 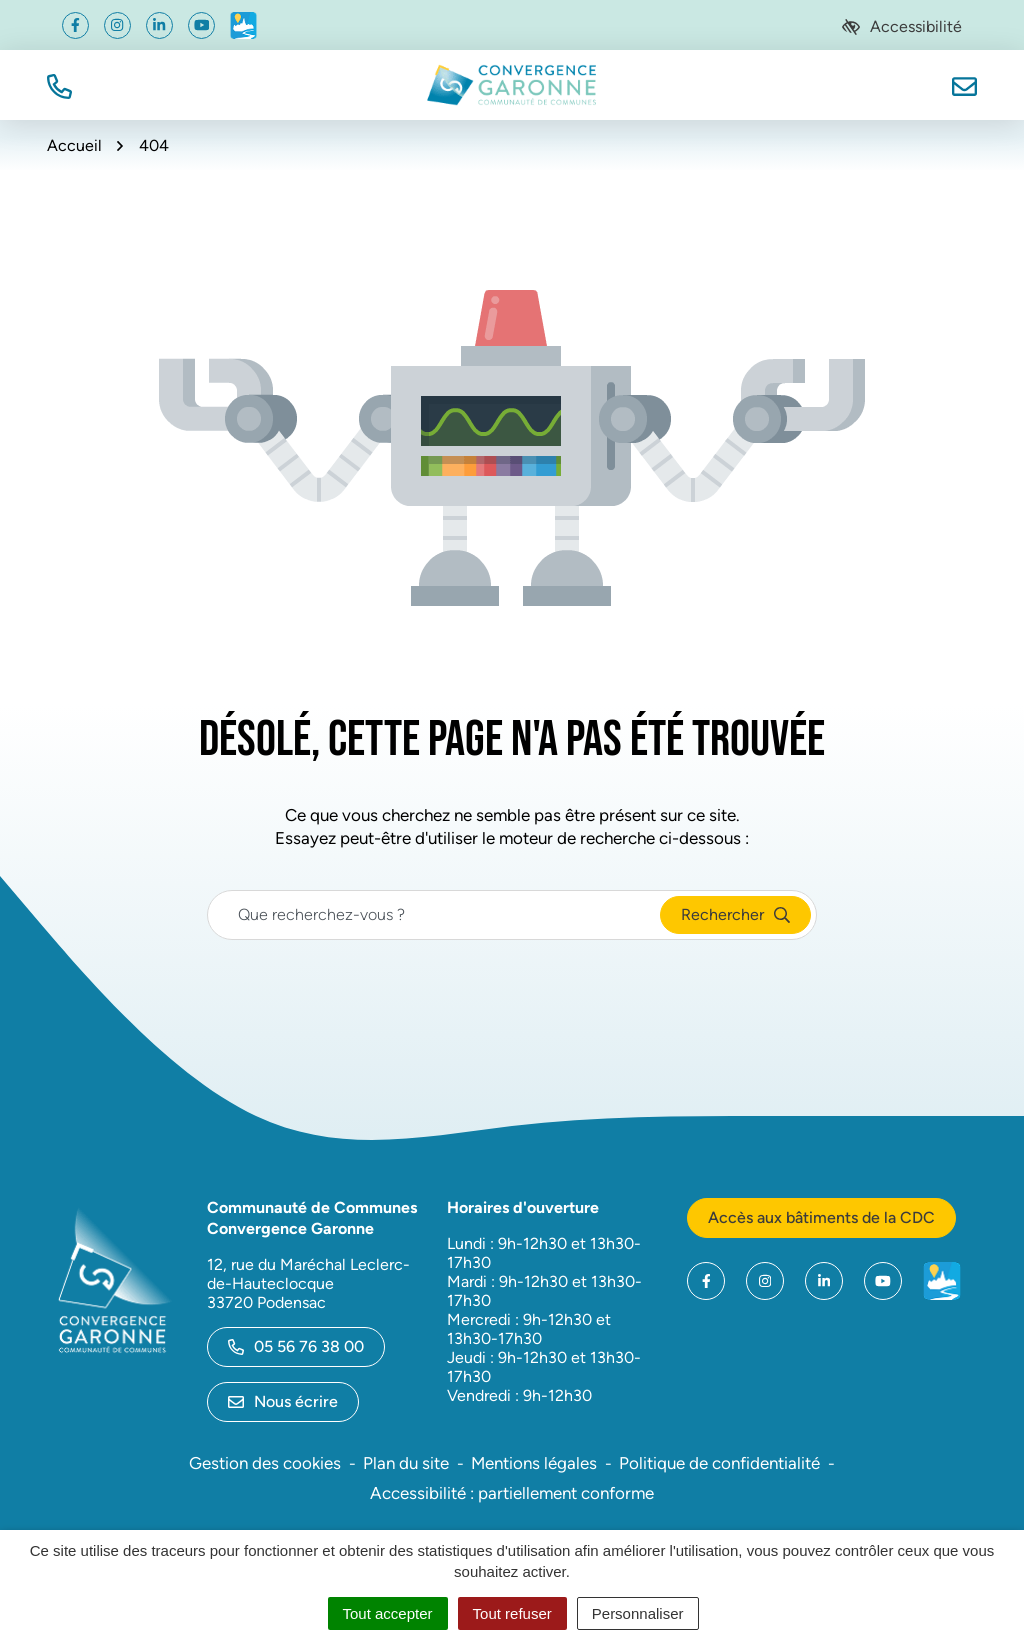 What do you see at coordinates (512, 1613) in the screenshot?
I see `Tout refuser [Cookies : Tout refuser]` at bounding box center [512, 1613].